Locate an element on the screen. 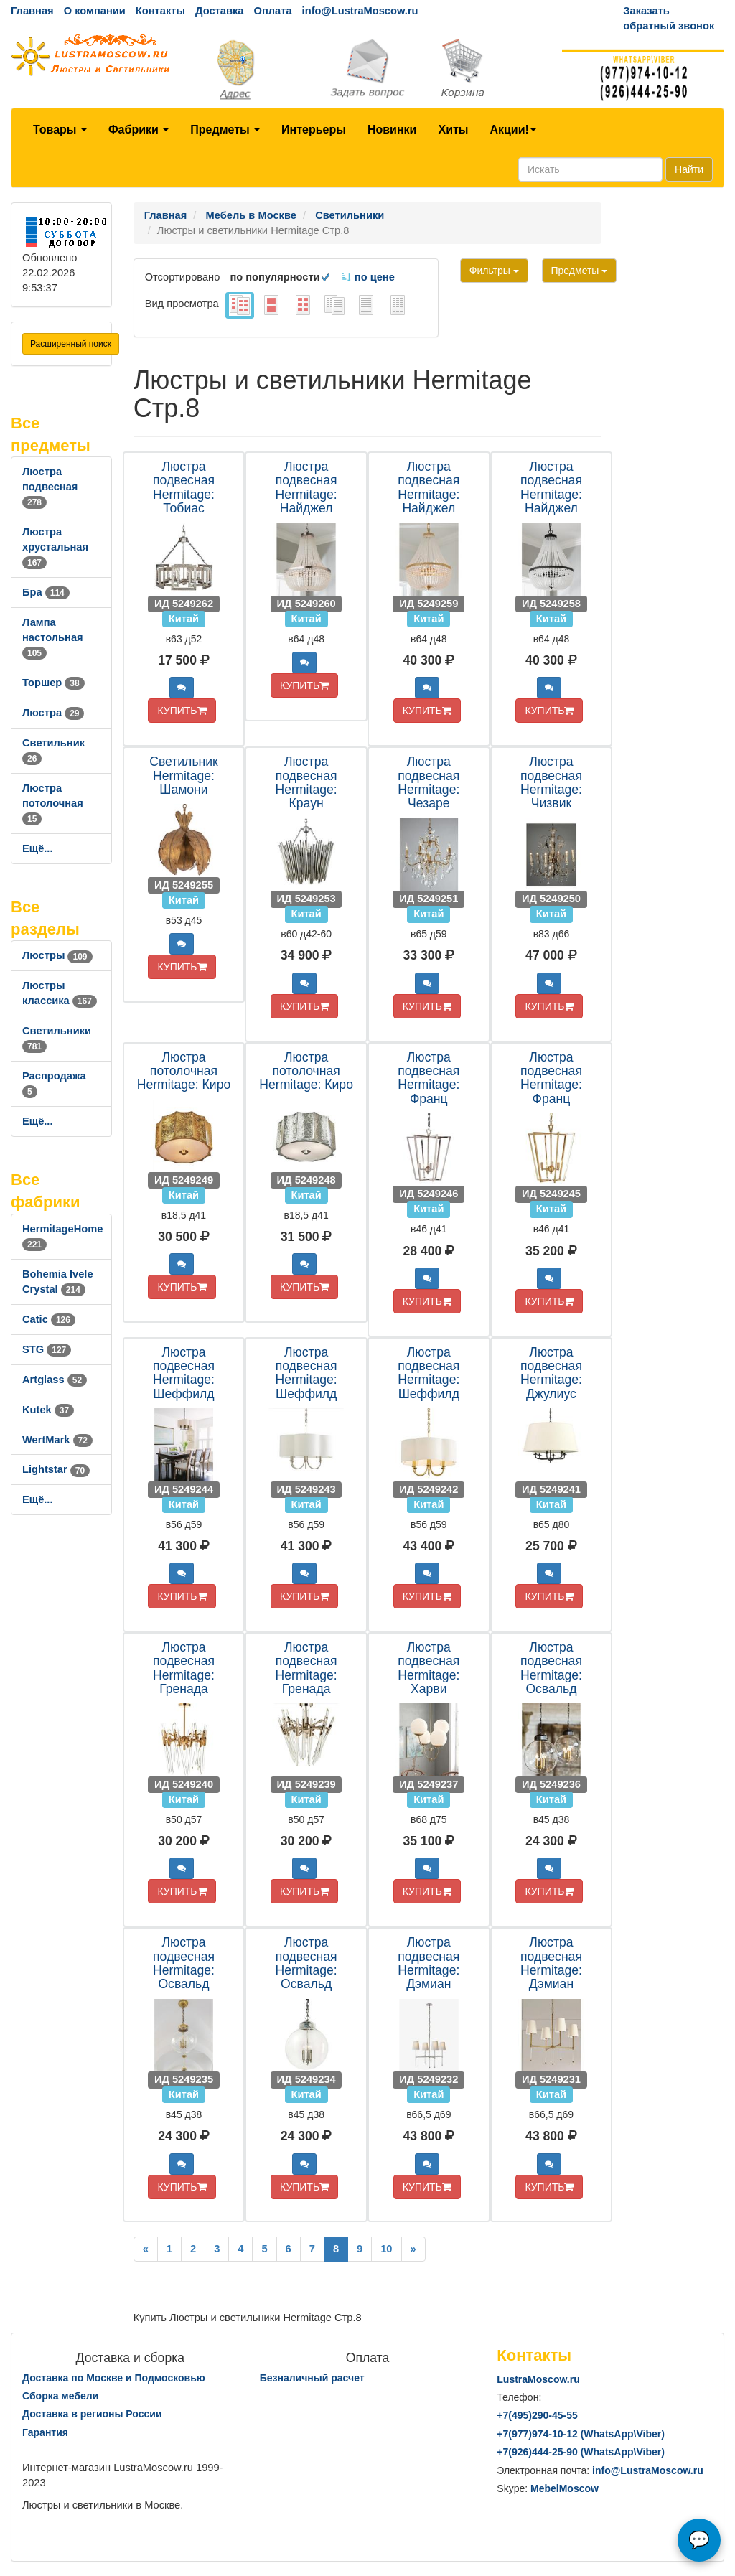 The image size is (735, 2576). [Previous] is located at coordinates (146, 2249).